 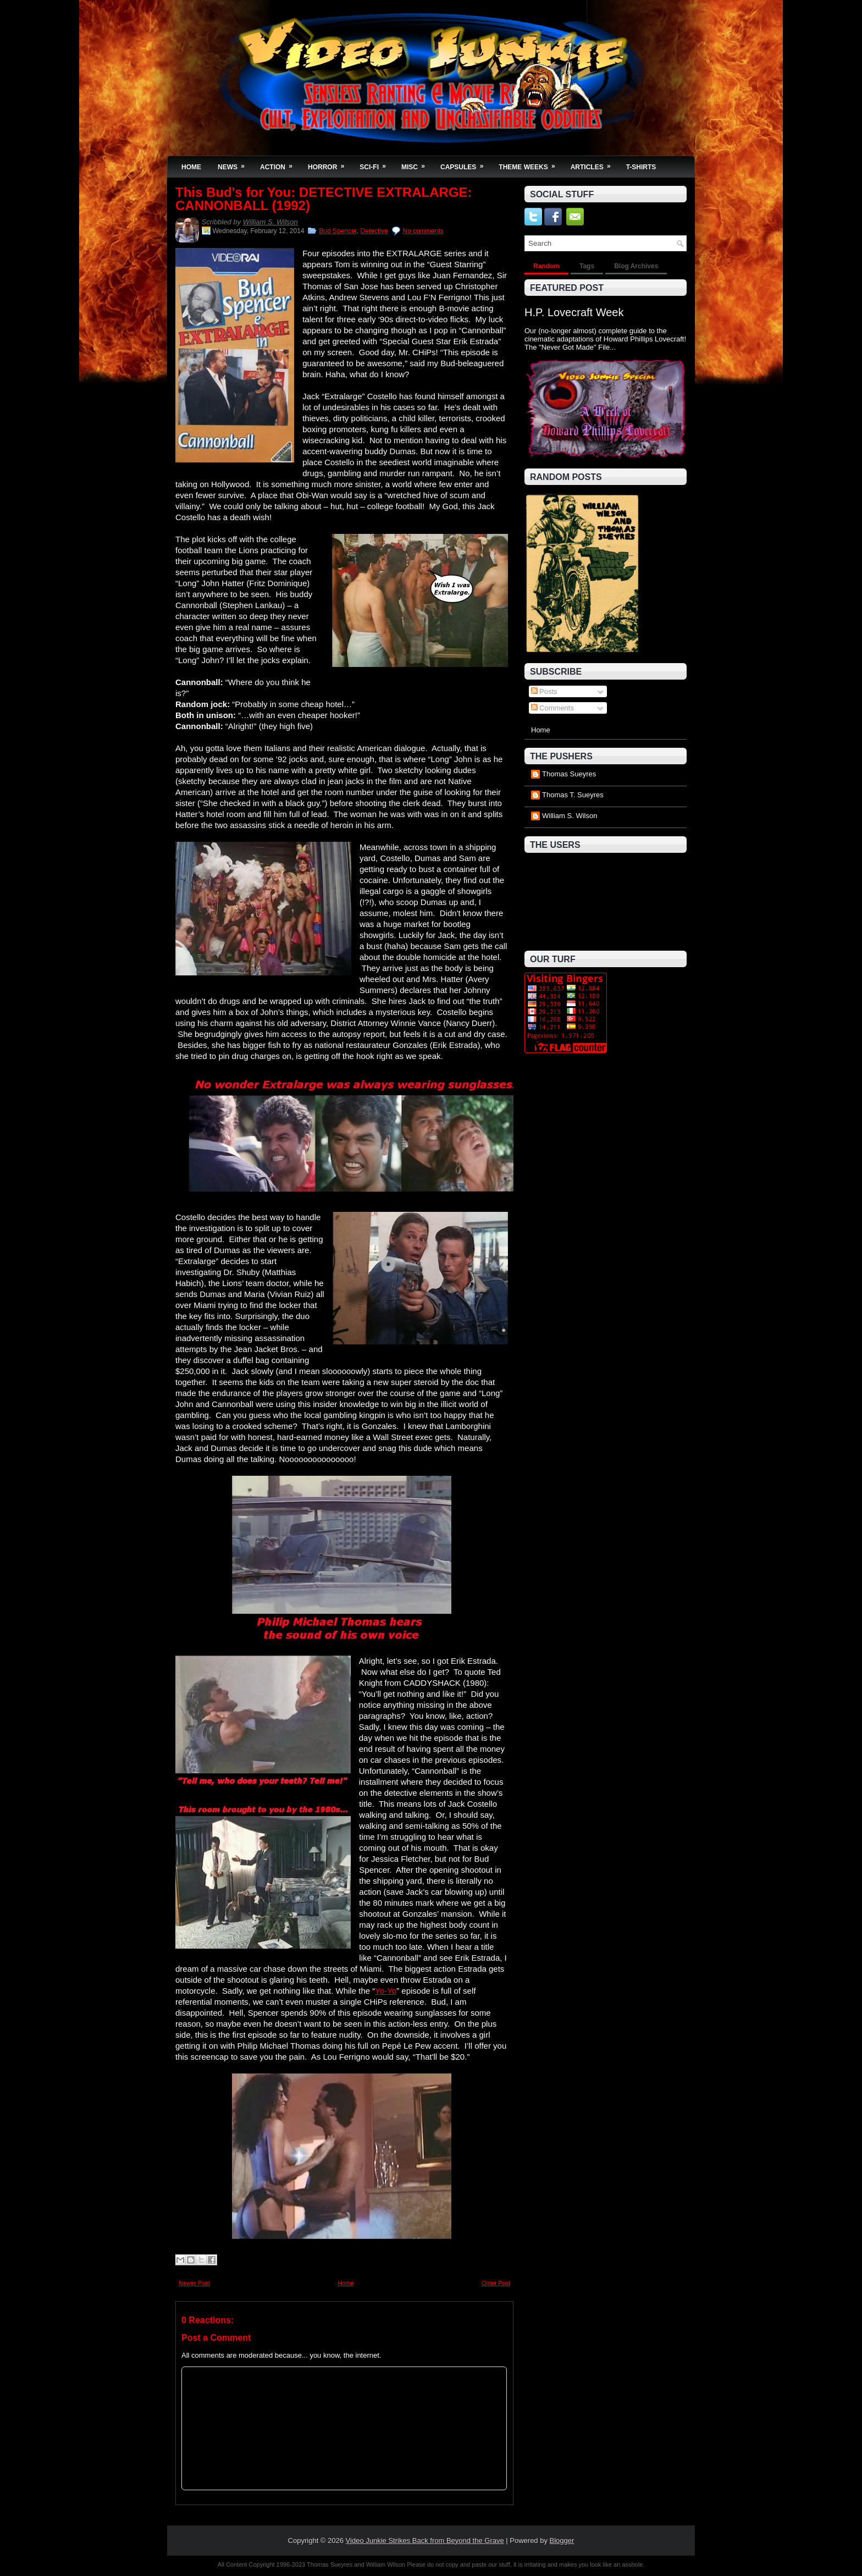 I want to click on Thomas T. Sueyres, so click(x=573, y=795).